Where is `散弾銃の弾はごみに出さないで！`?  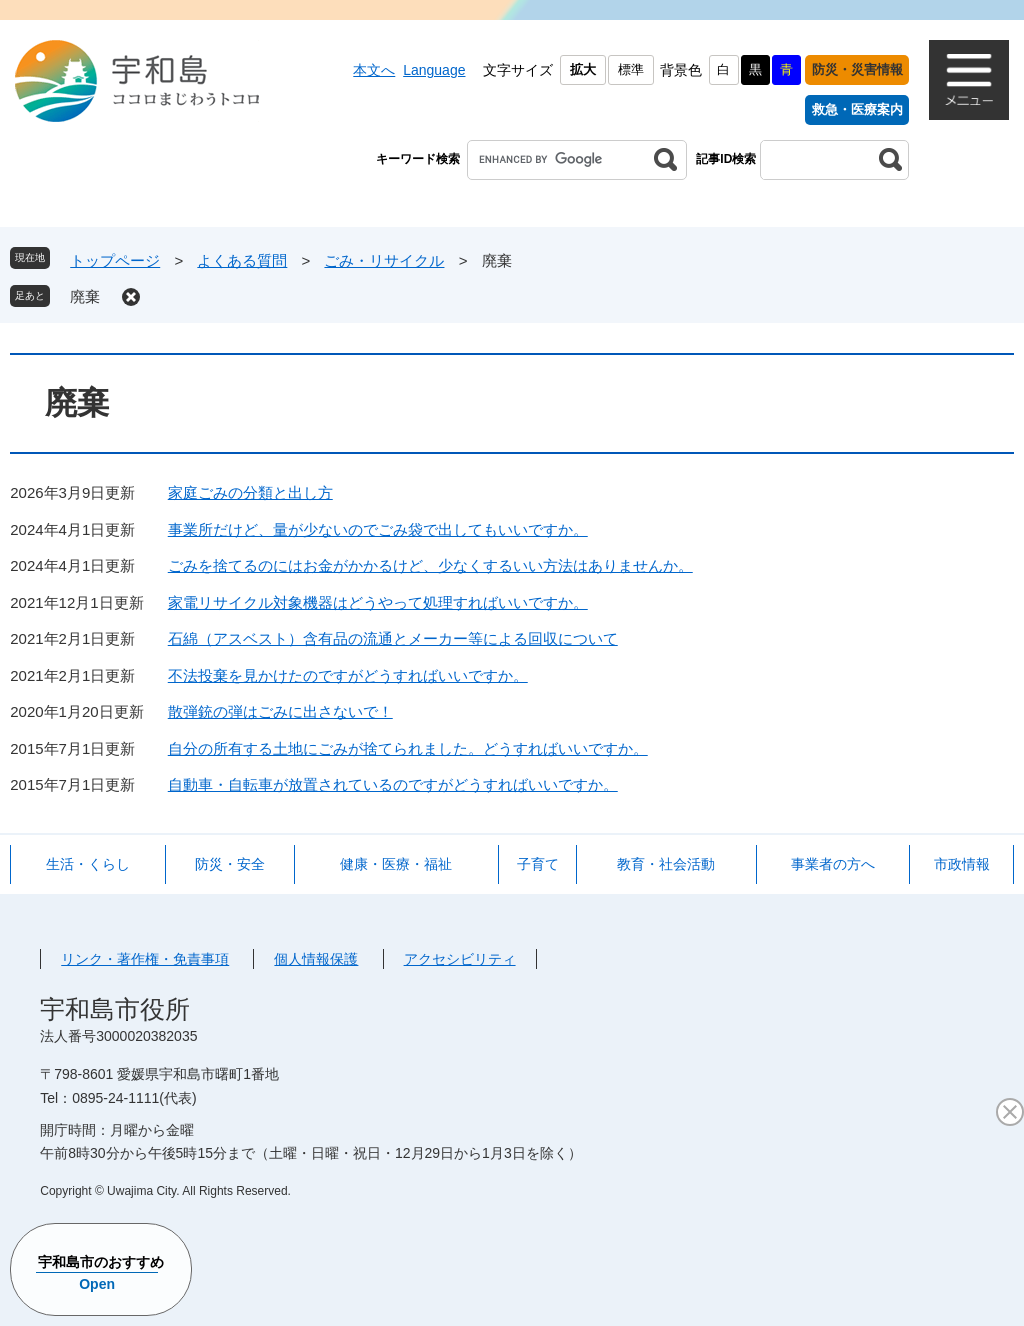
散弾銃の弾はごみに出さないで！ is located at coordinates (280, 711).